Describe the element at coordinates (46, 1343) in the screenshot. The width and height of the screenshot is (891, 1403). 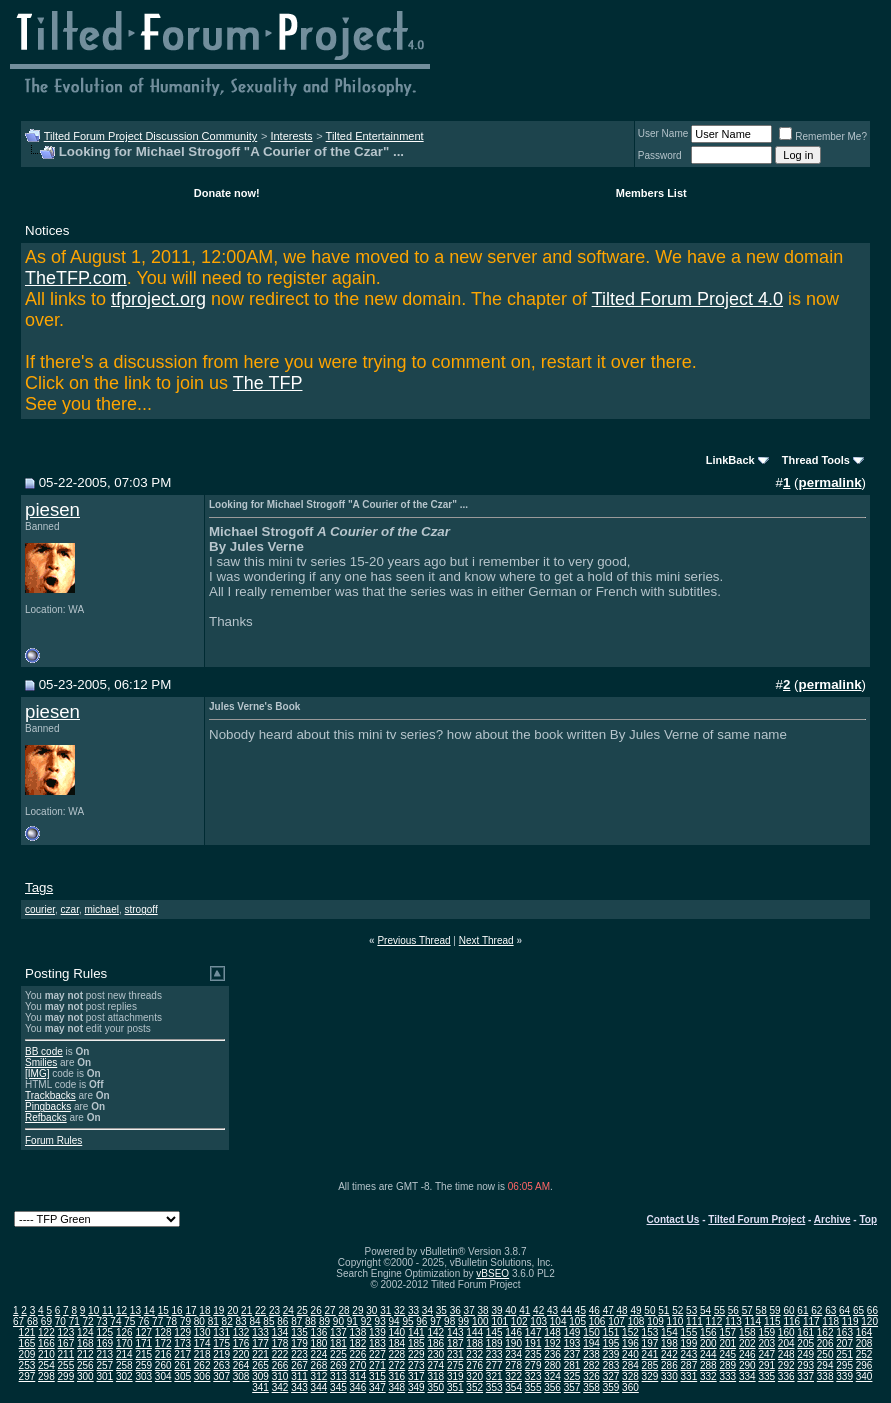
I see `166` at that location.